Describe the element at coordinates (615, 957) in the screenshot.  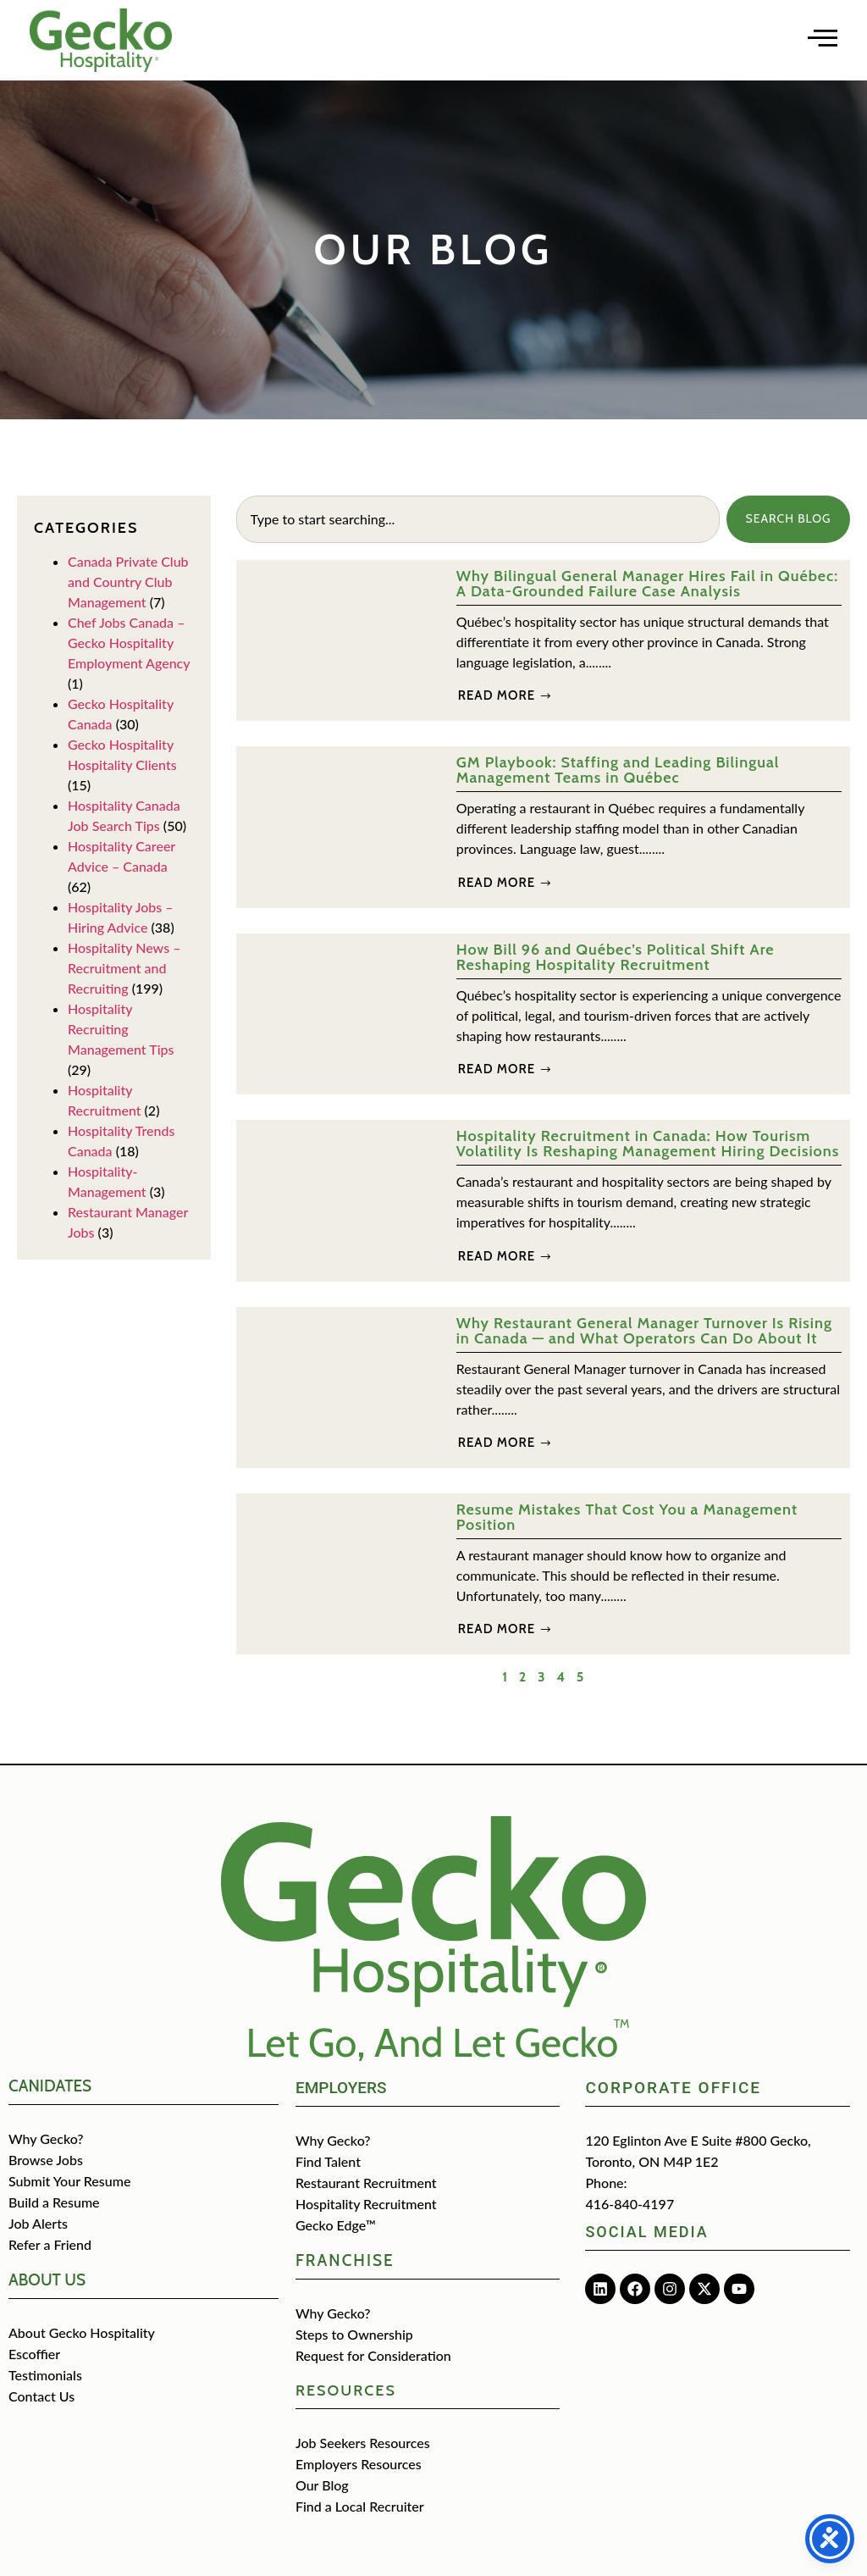
I see `How Bill 96 and Québec’s Political Shift Are Reshaping Hospitality Recruitment` at that location.